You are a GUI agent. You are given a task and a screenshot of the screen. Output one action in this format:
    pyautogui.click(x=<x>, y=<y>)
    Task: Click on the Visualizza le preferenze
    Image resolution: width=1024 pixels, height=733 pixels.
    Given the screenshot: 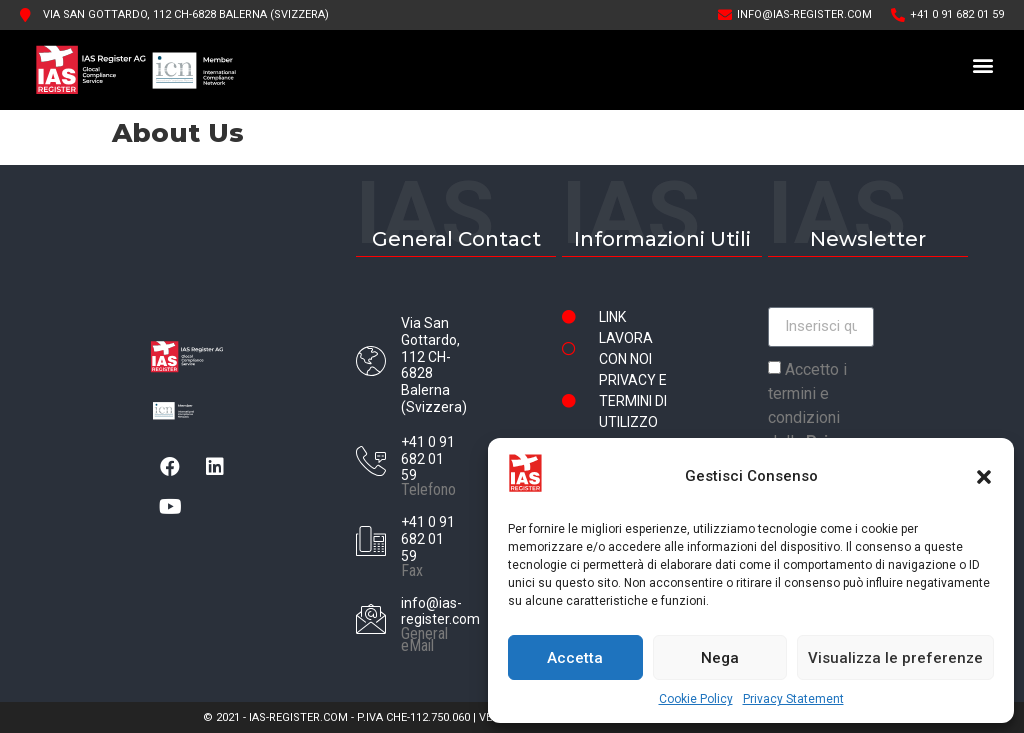 What is the action you would take?
    pyautogui.click(x=895, y=658)
    